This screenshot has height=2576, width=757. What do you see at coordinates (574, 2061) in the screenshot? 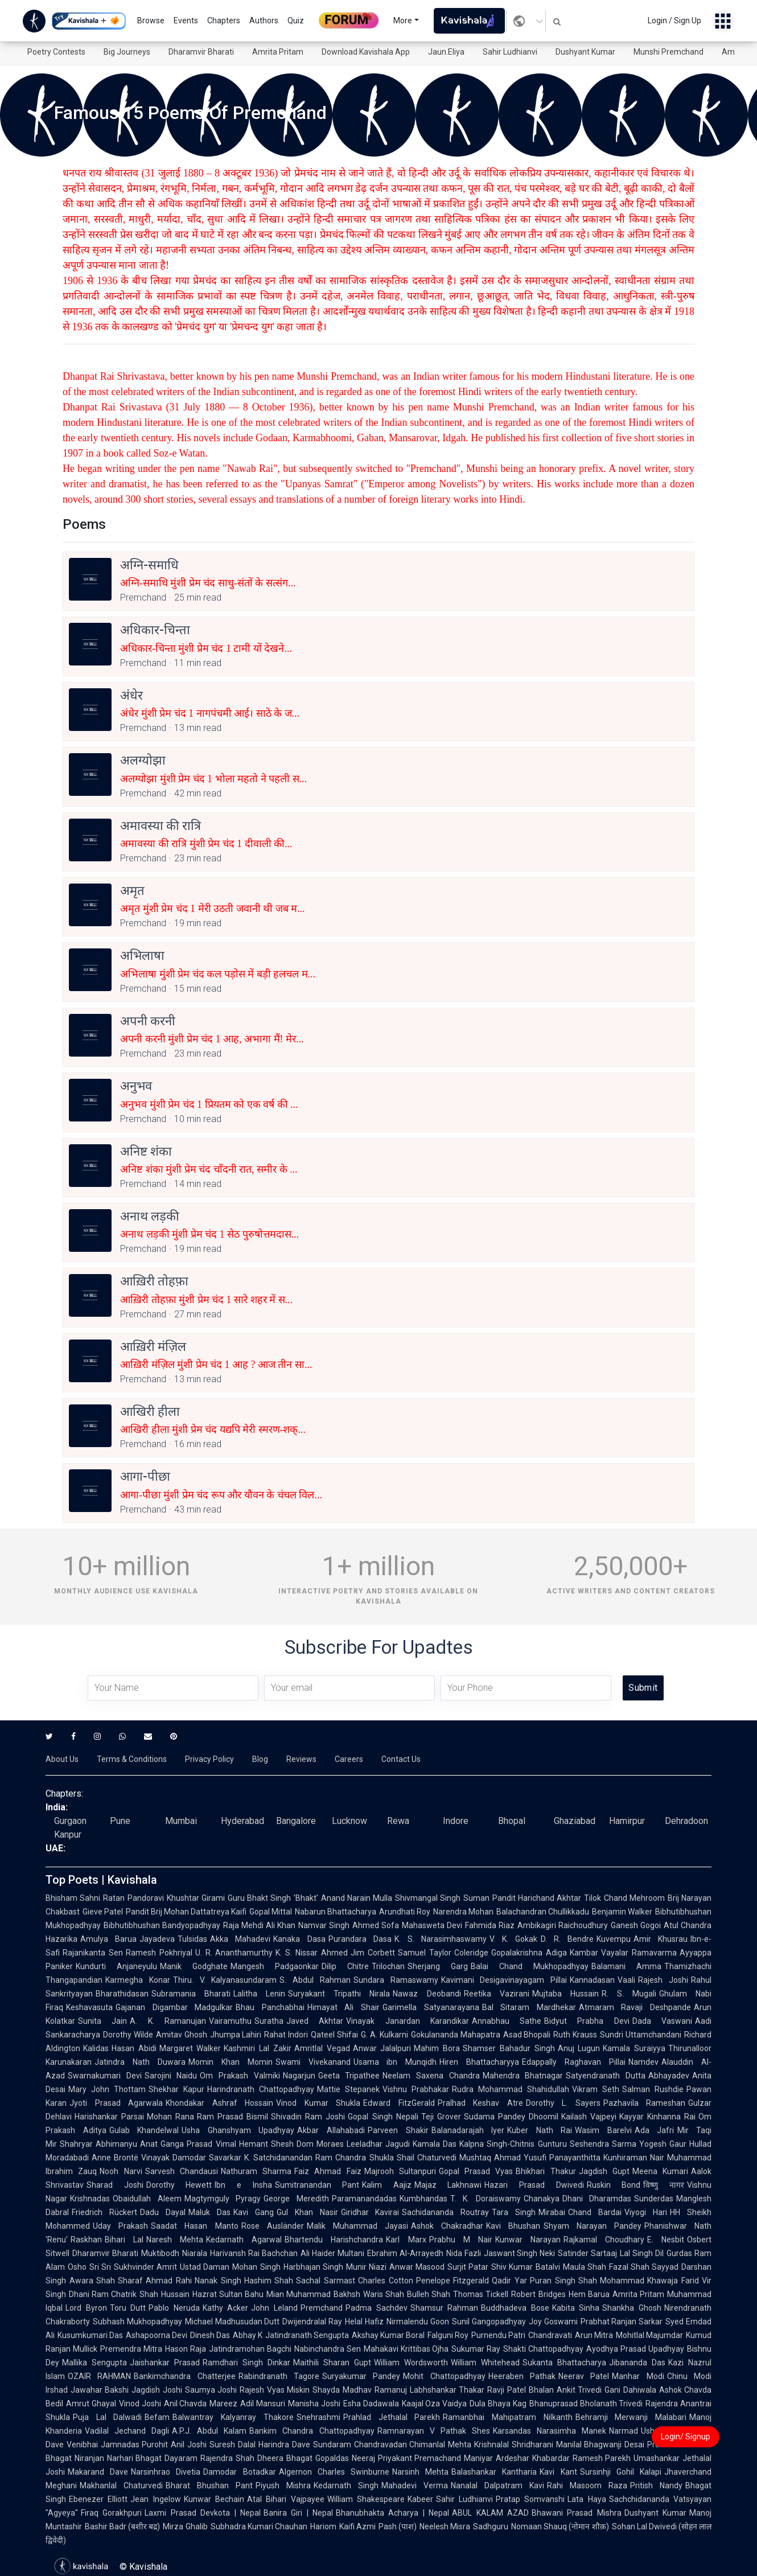
I see `Edappally Raghavan Pillai` at bounding box center [574, 2061].